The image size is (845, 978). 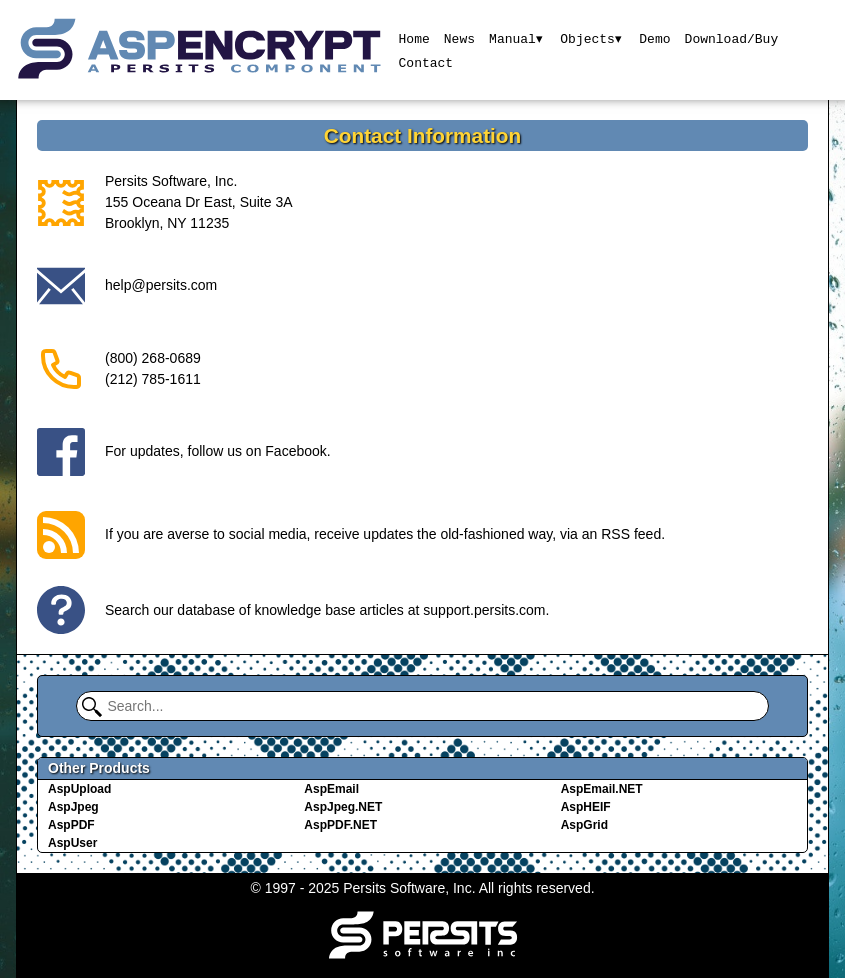 What do you see at coordinates (484, 610) in the screenshot?
I see `support.persits.com` at bounding box center [484, 610].